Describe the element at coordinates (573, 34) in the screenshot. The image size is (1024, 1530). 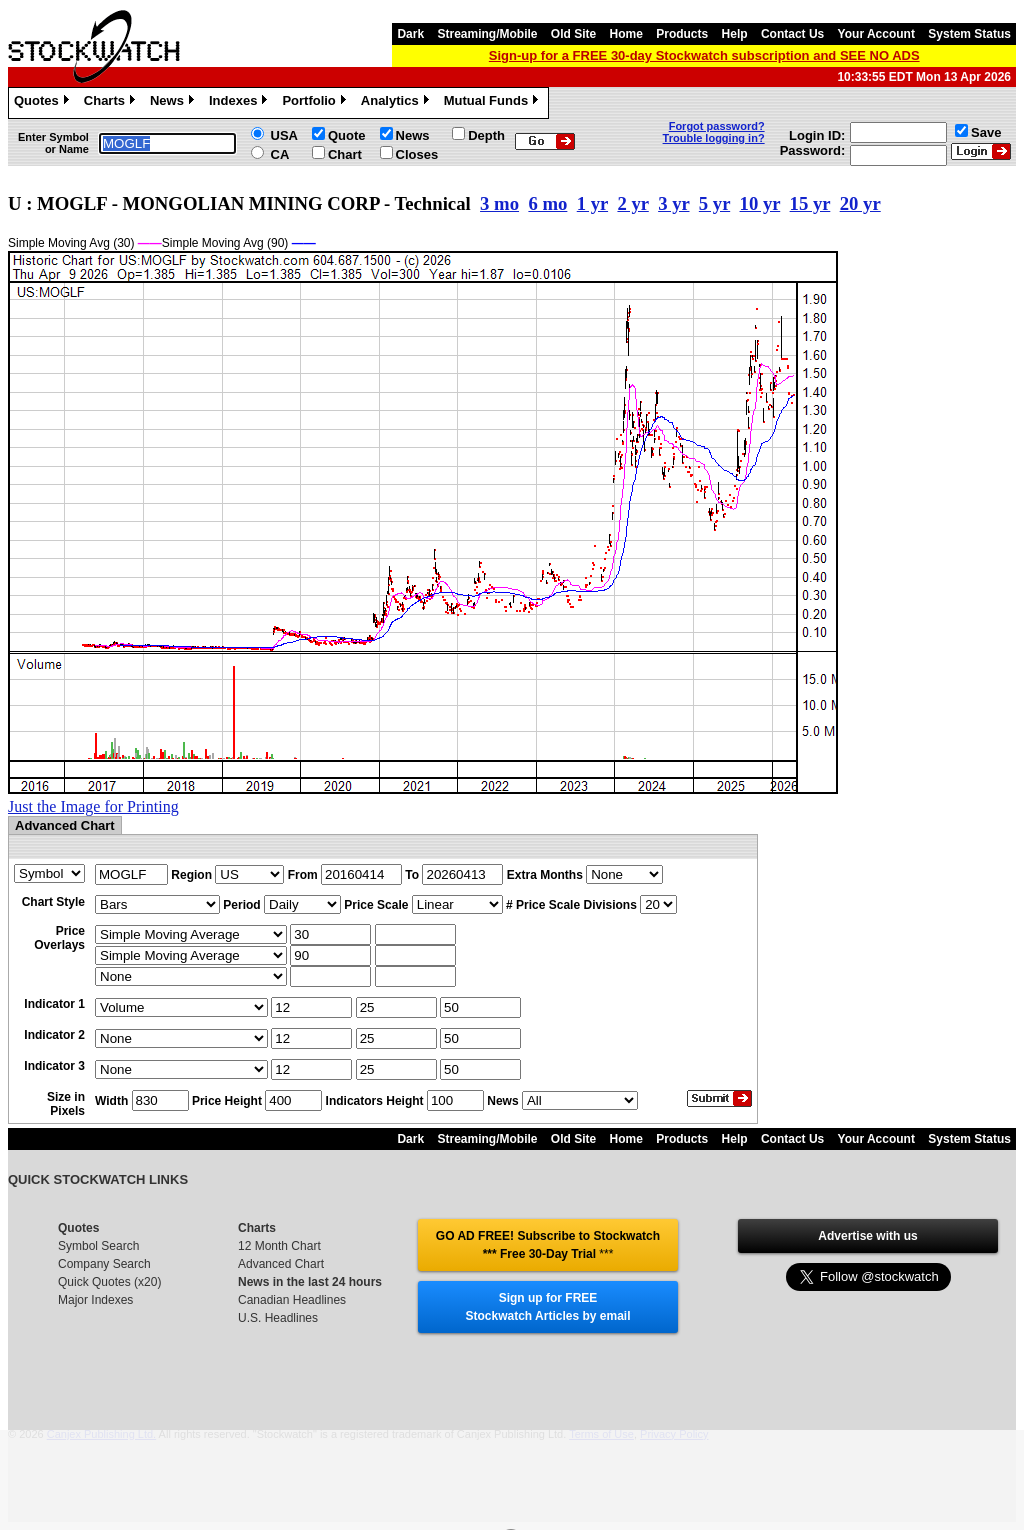
I see `Old Site` at that location.